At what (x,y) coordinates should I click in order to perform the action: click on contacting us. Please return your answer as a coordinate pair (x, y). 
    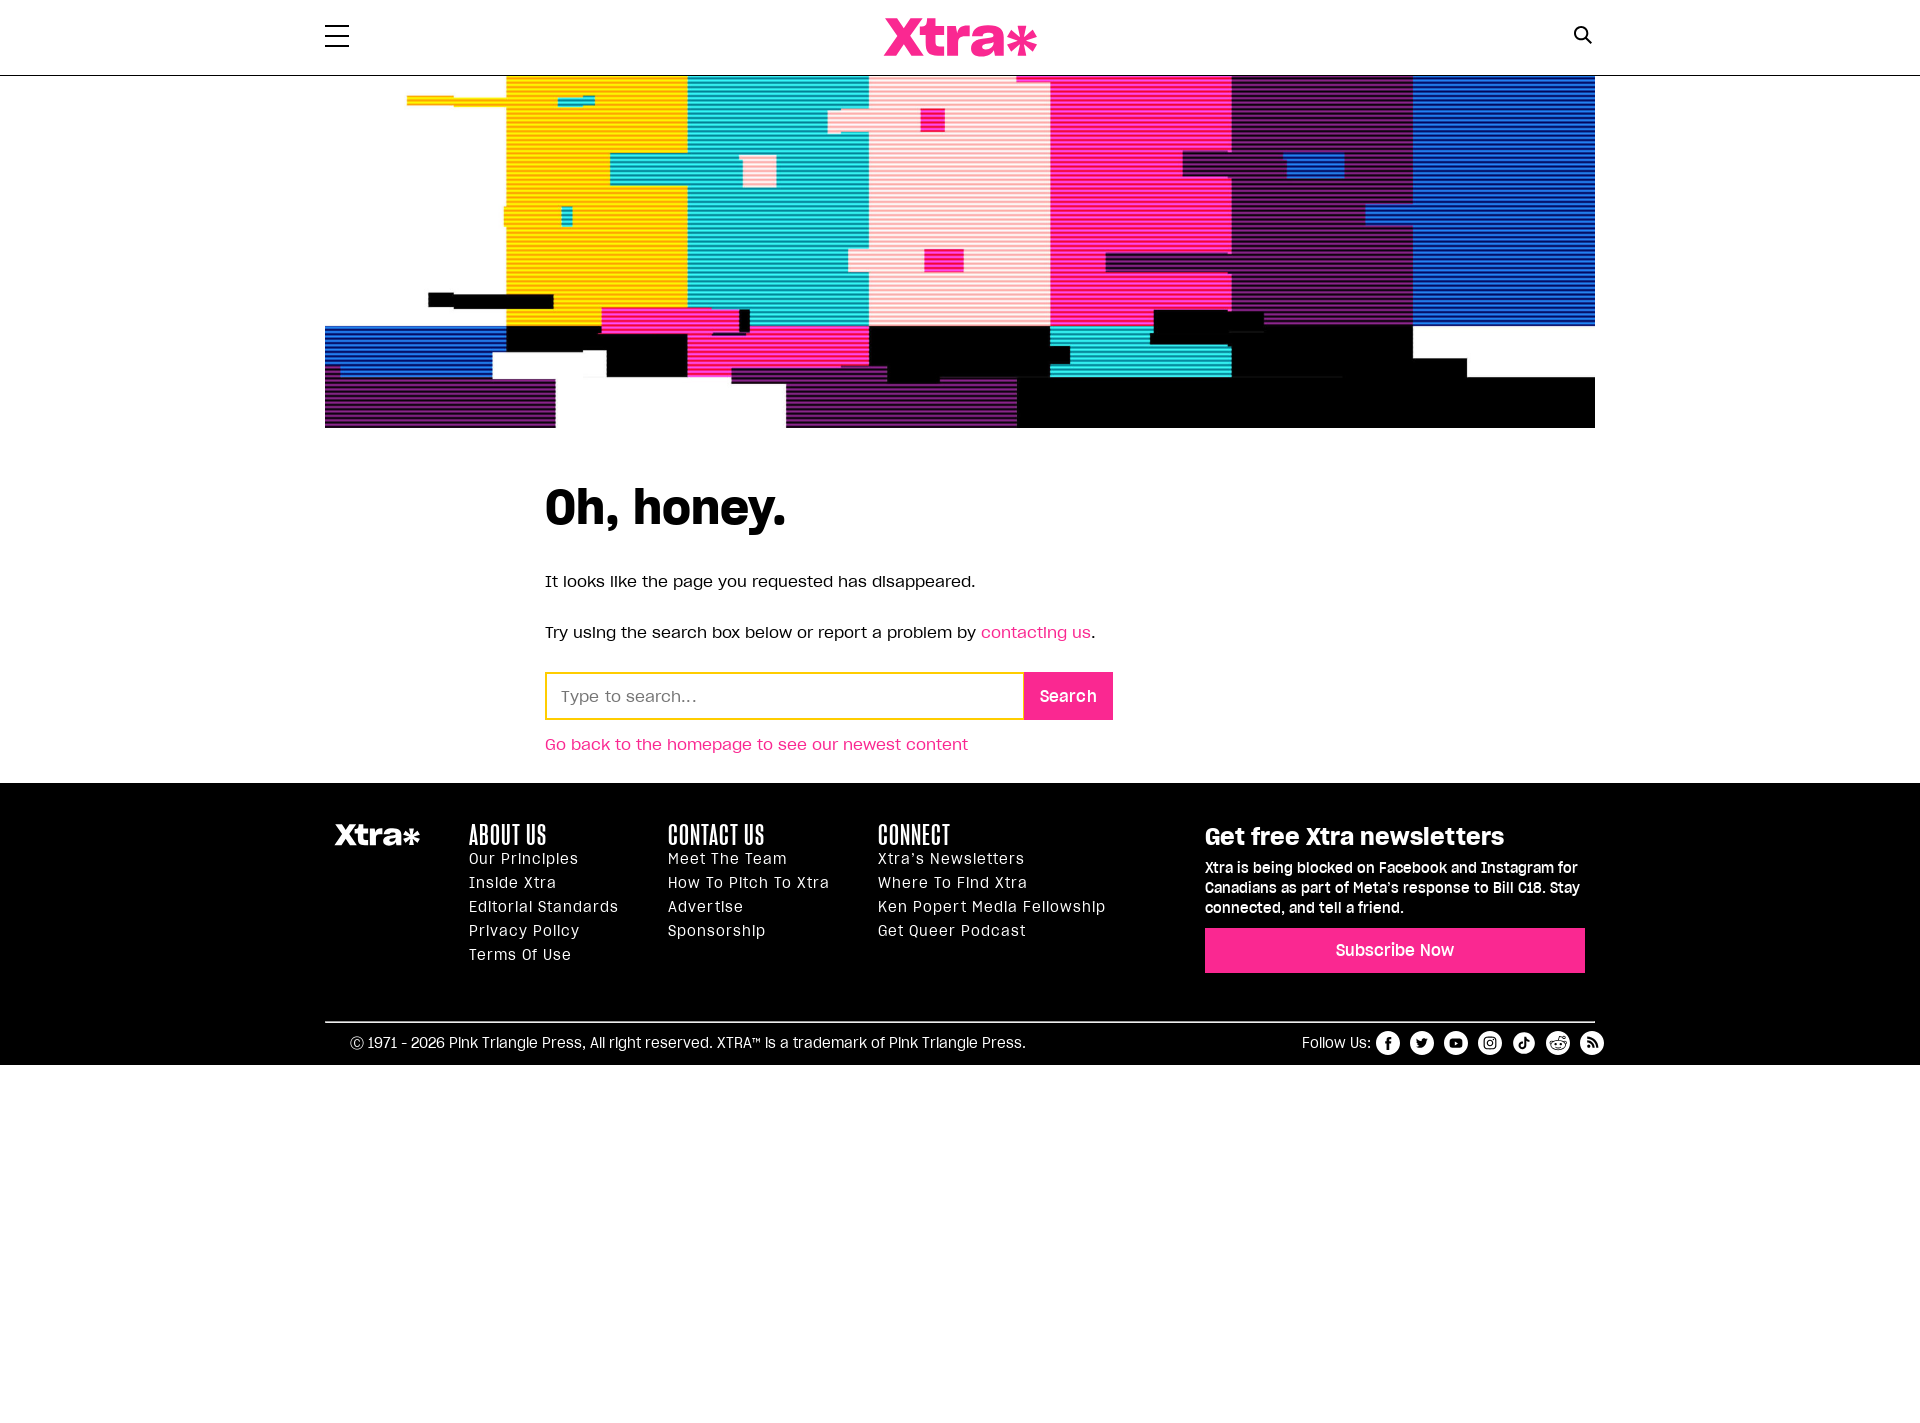
    Looking at the image, I should click on (1036, 632).